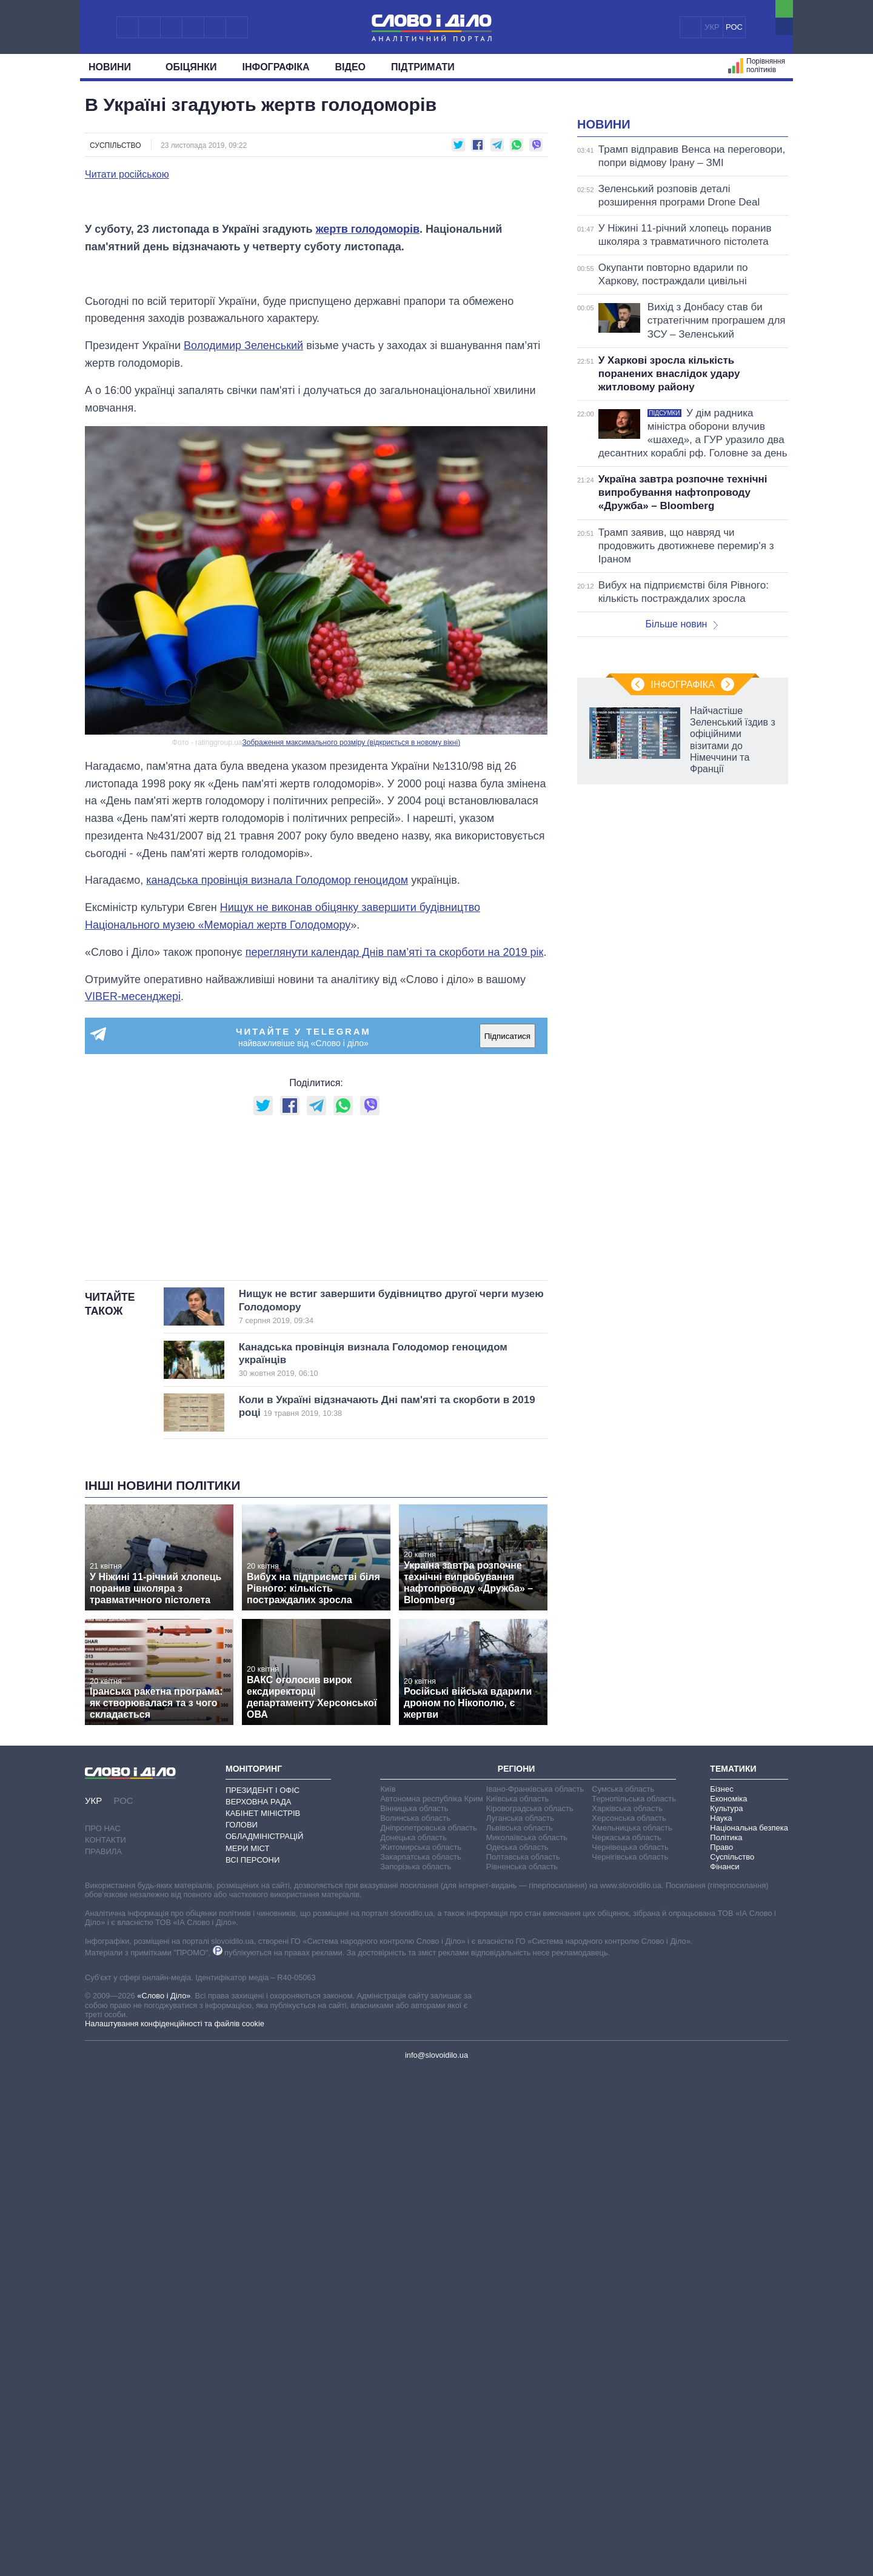 The height and width of the screenshot is (2576, 873). What do you see at coordinates (519, 2332) in the screenshot?
I see `Львівська область` at bounding box center [519, 2332].